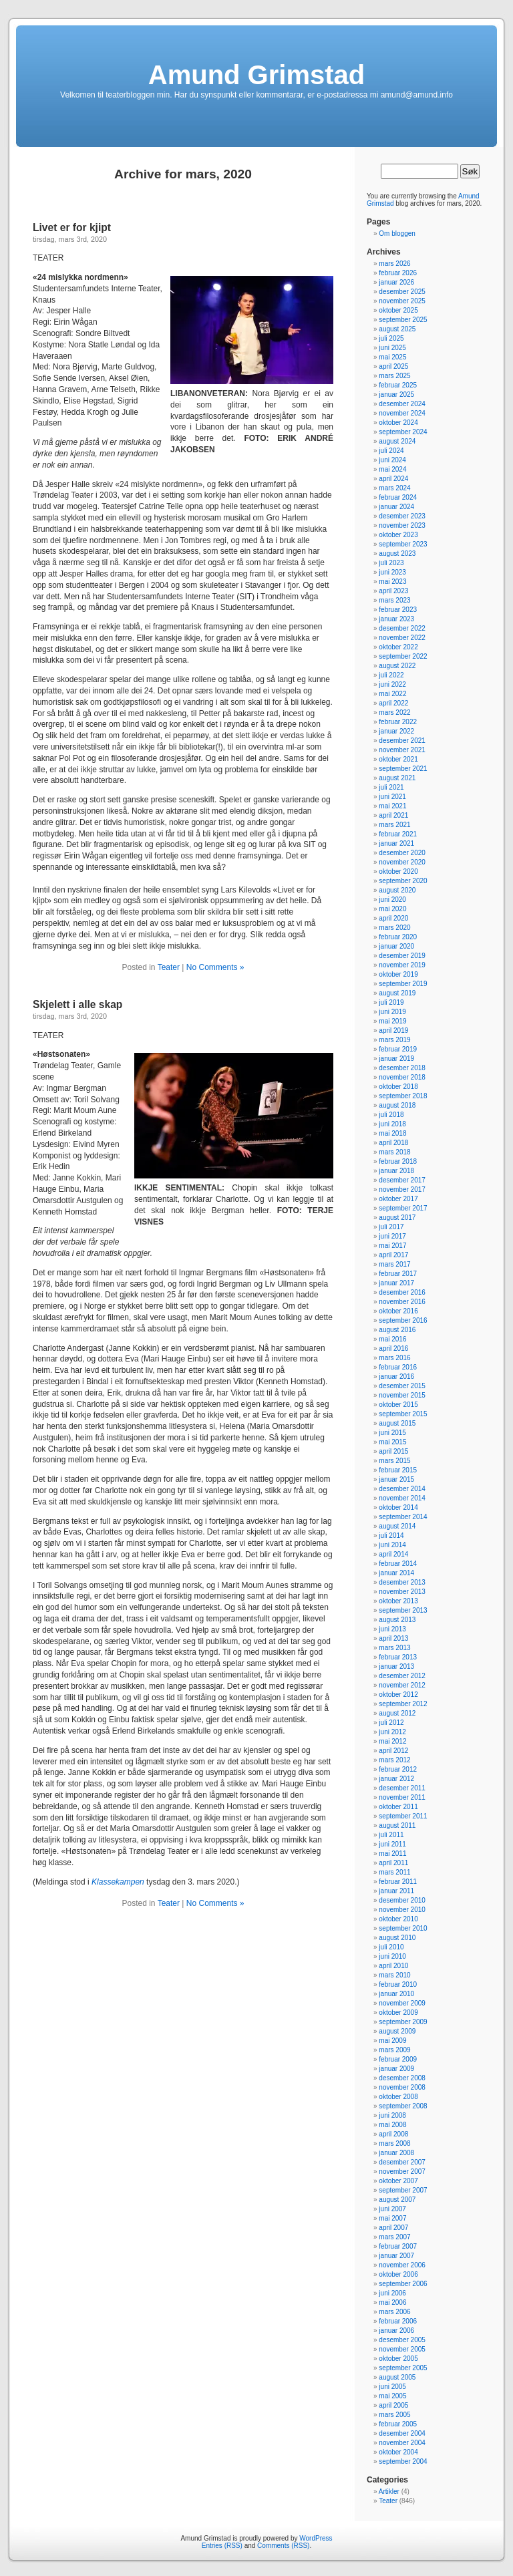 This screenshot has width=513, height=2576. Describe the element at coordinates (403, 656) in the screenshot. I see `september 2022` at that location.